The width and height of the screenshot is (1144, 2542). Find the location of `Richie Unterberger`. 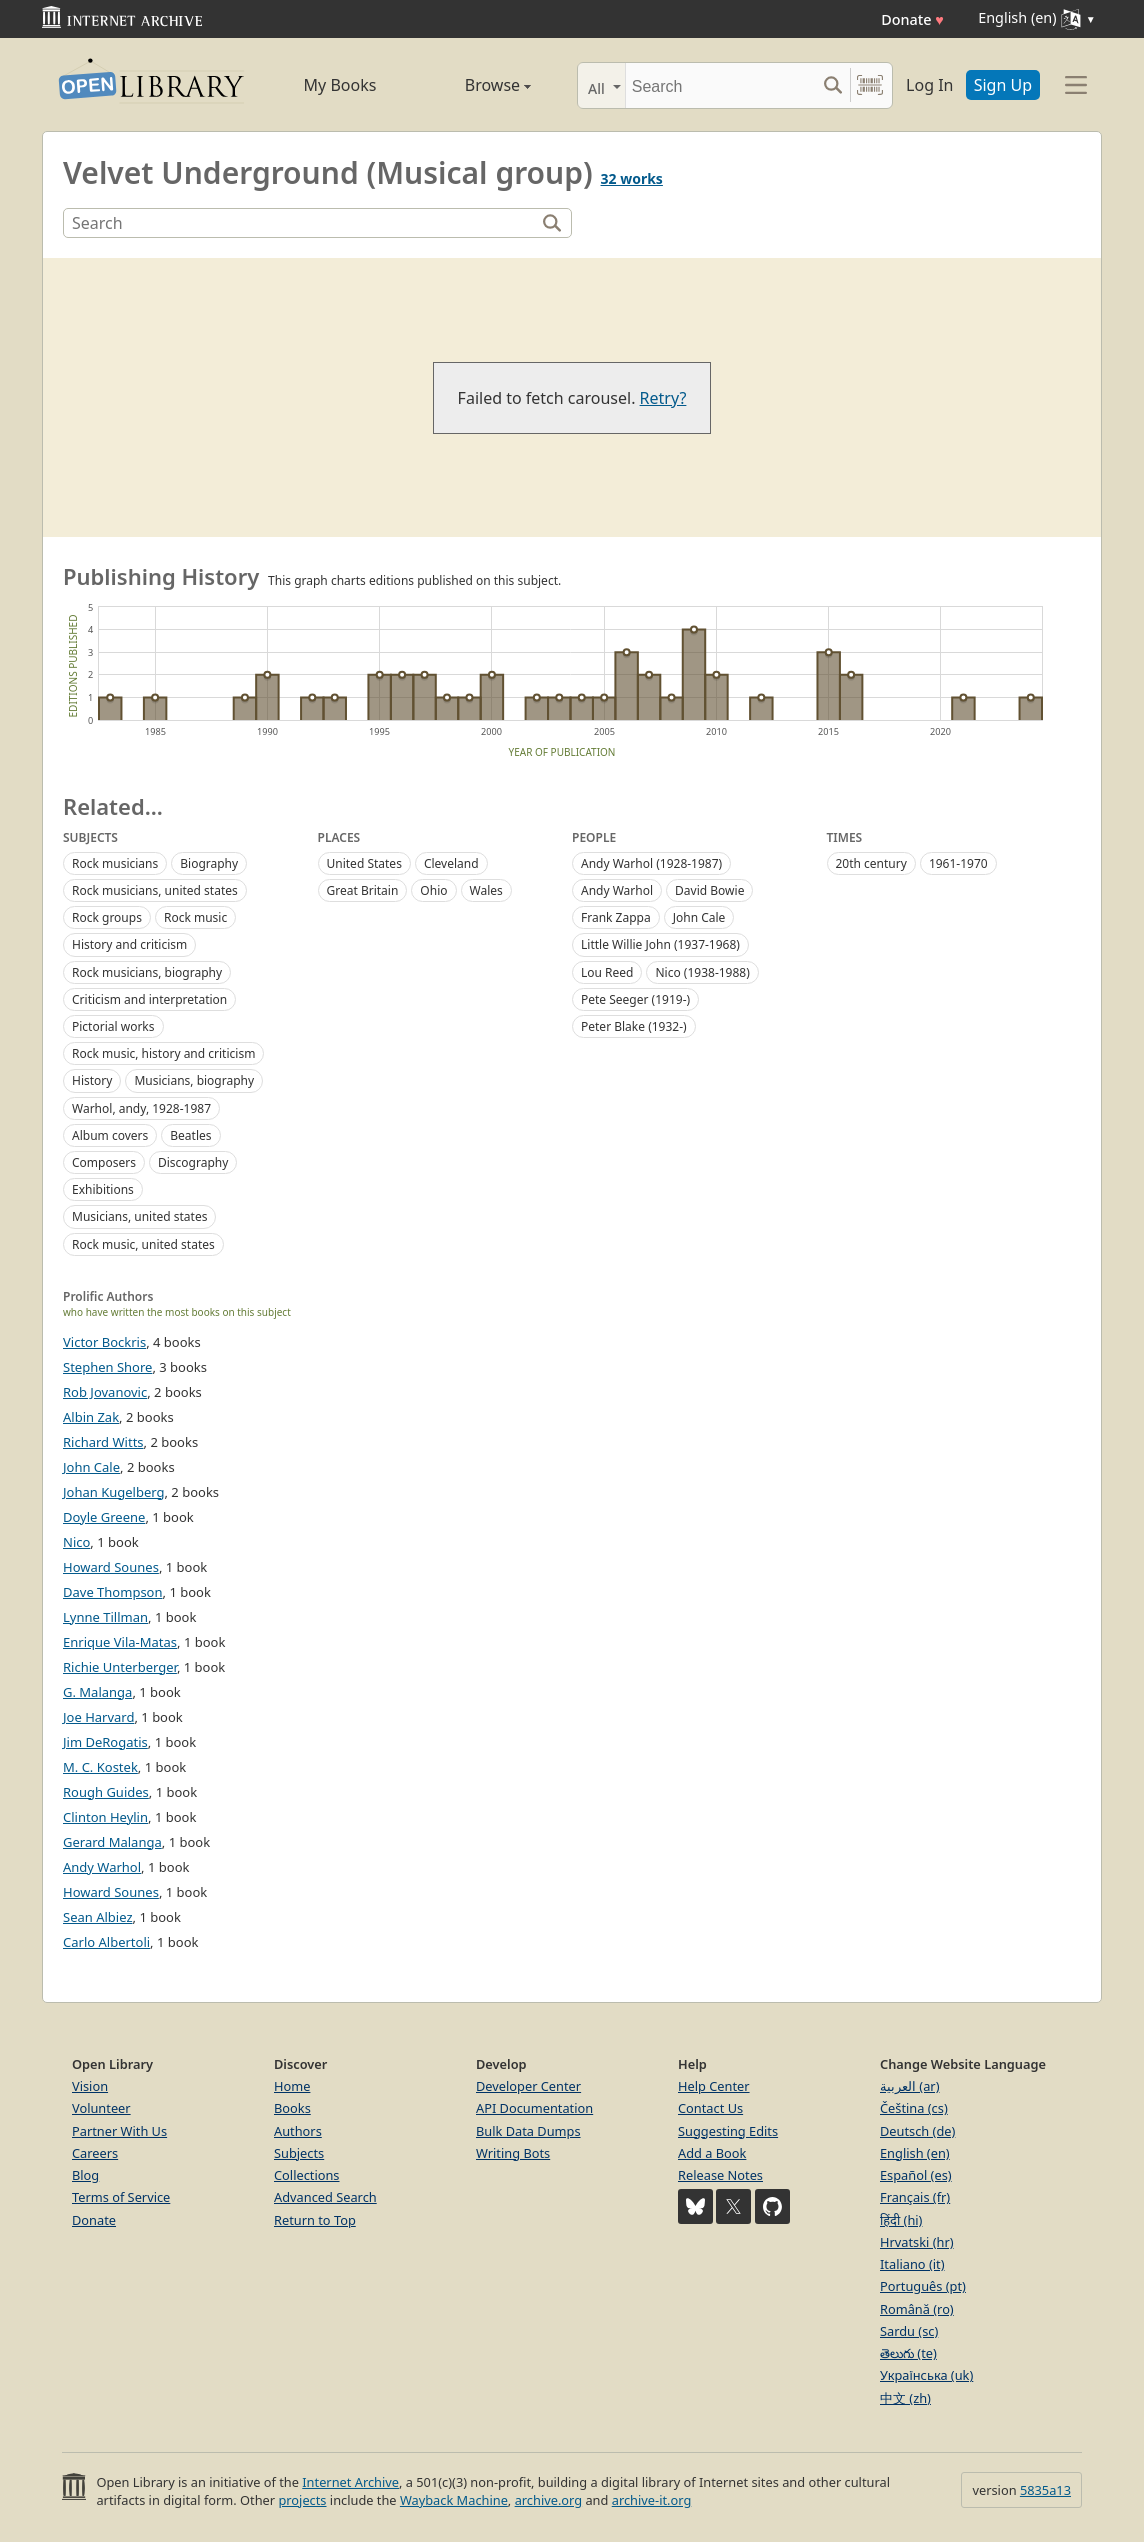

Richie Unterberger is located at coordinates (120, 1667).